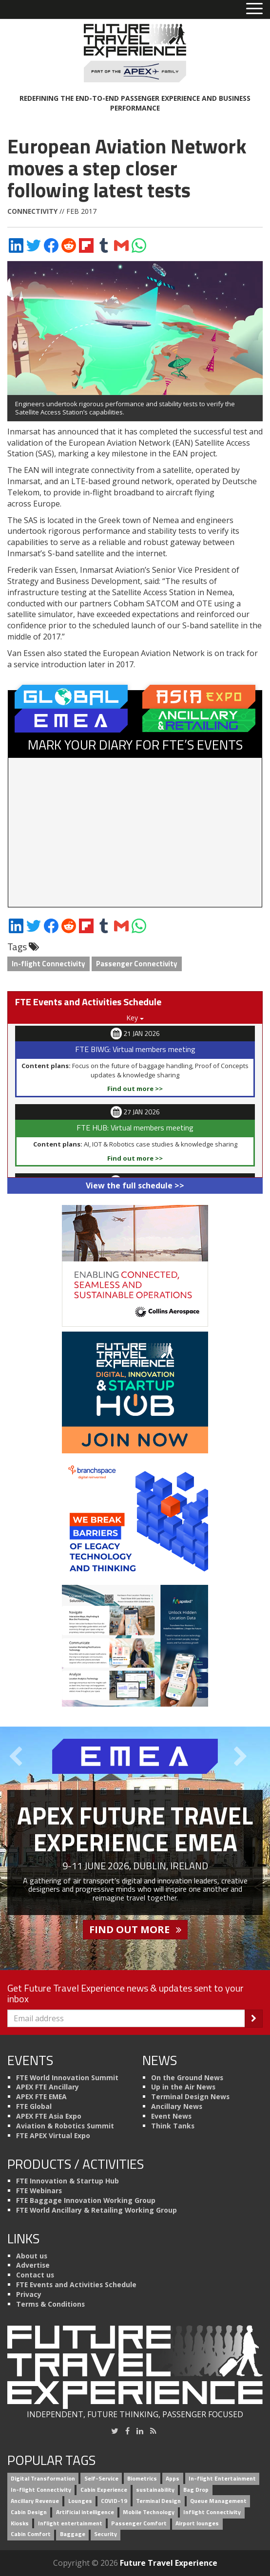 The width and height of the screenshot is (270, 2576). Describe the element at coordinates (20, 2523) in the screenshot. I see `Kiosks` at that location.